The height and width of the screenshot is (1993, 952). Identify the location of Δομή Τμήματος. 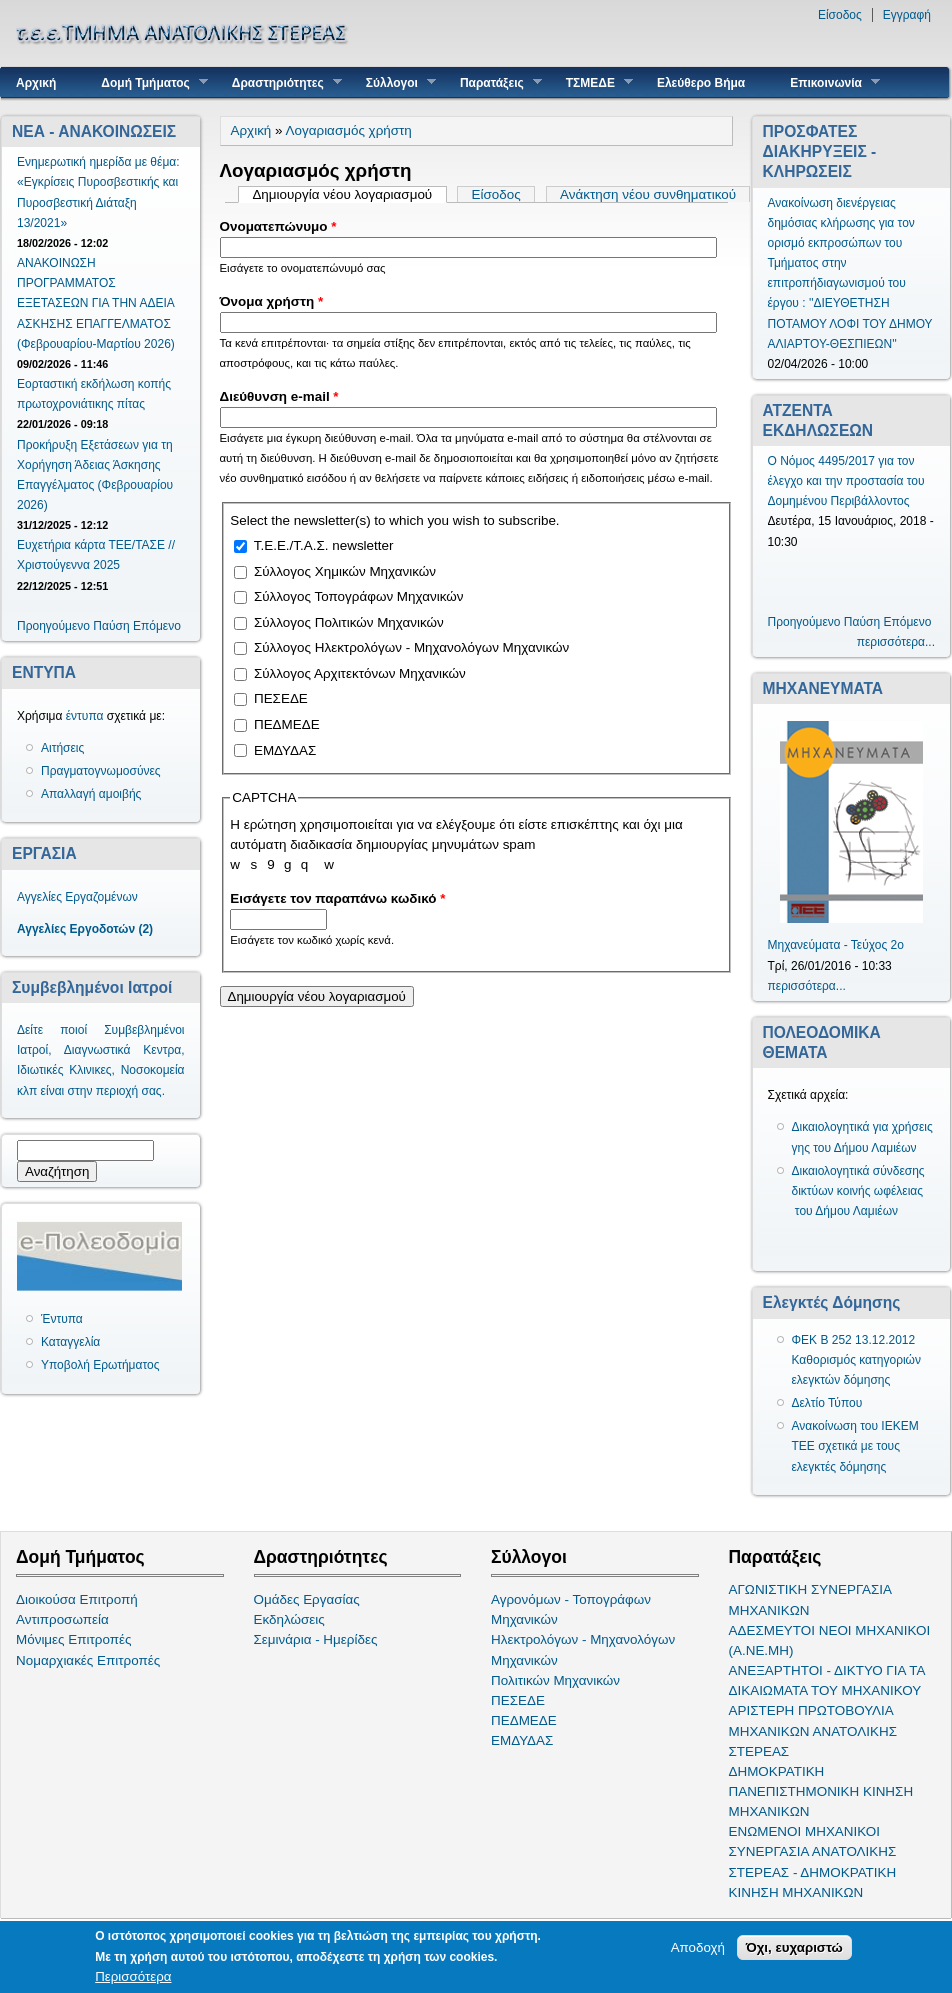
(146, 82).